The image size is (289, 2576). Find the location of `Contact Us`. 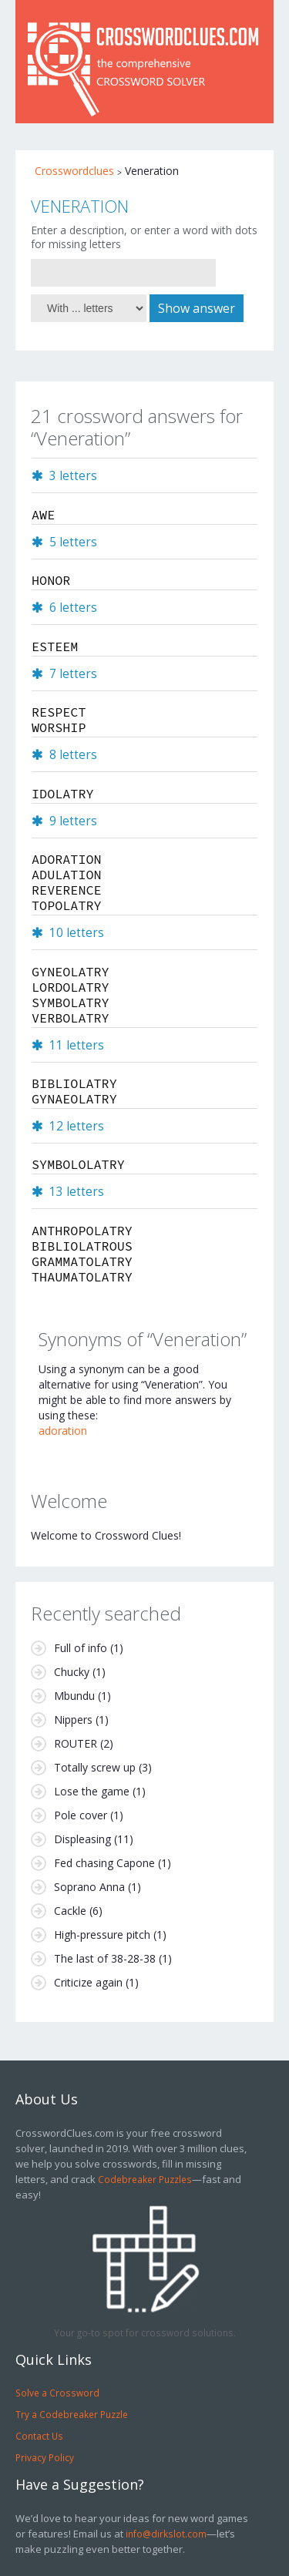

Contact Us is located at coordinates (39, 2436).